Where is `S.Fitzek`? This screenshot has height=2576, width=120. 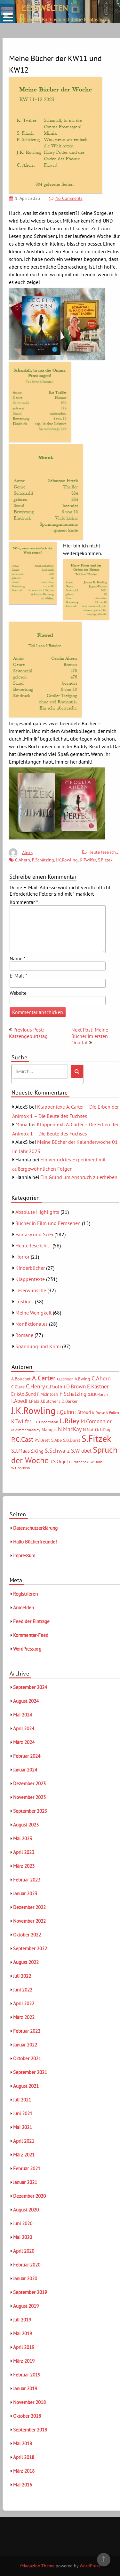
S.Fitzek is located at coordinates (105, 860).